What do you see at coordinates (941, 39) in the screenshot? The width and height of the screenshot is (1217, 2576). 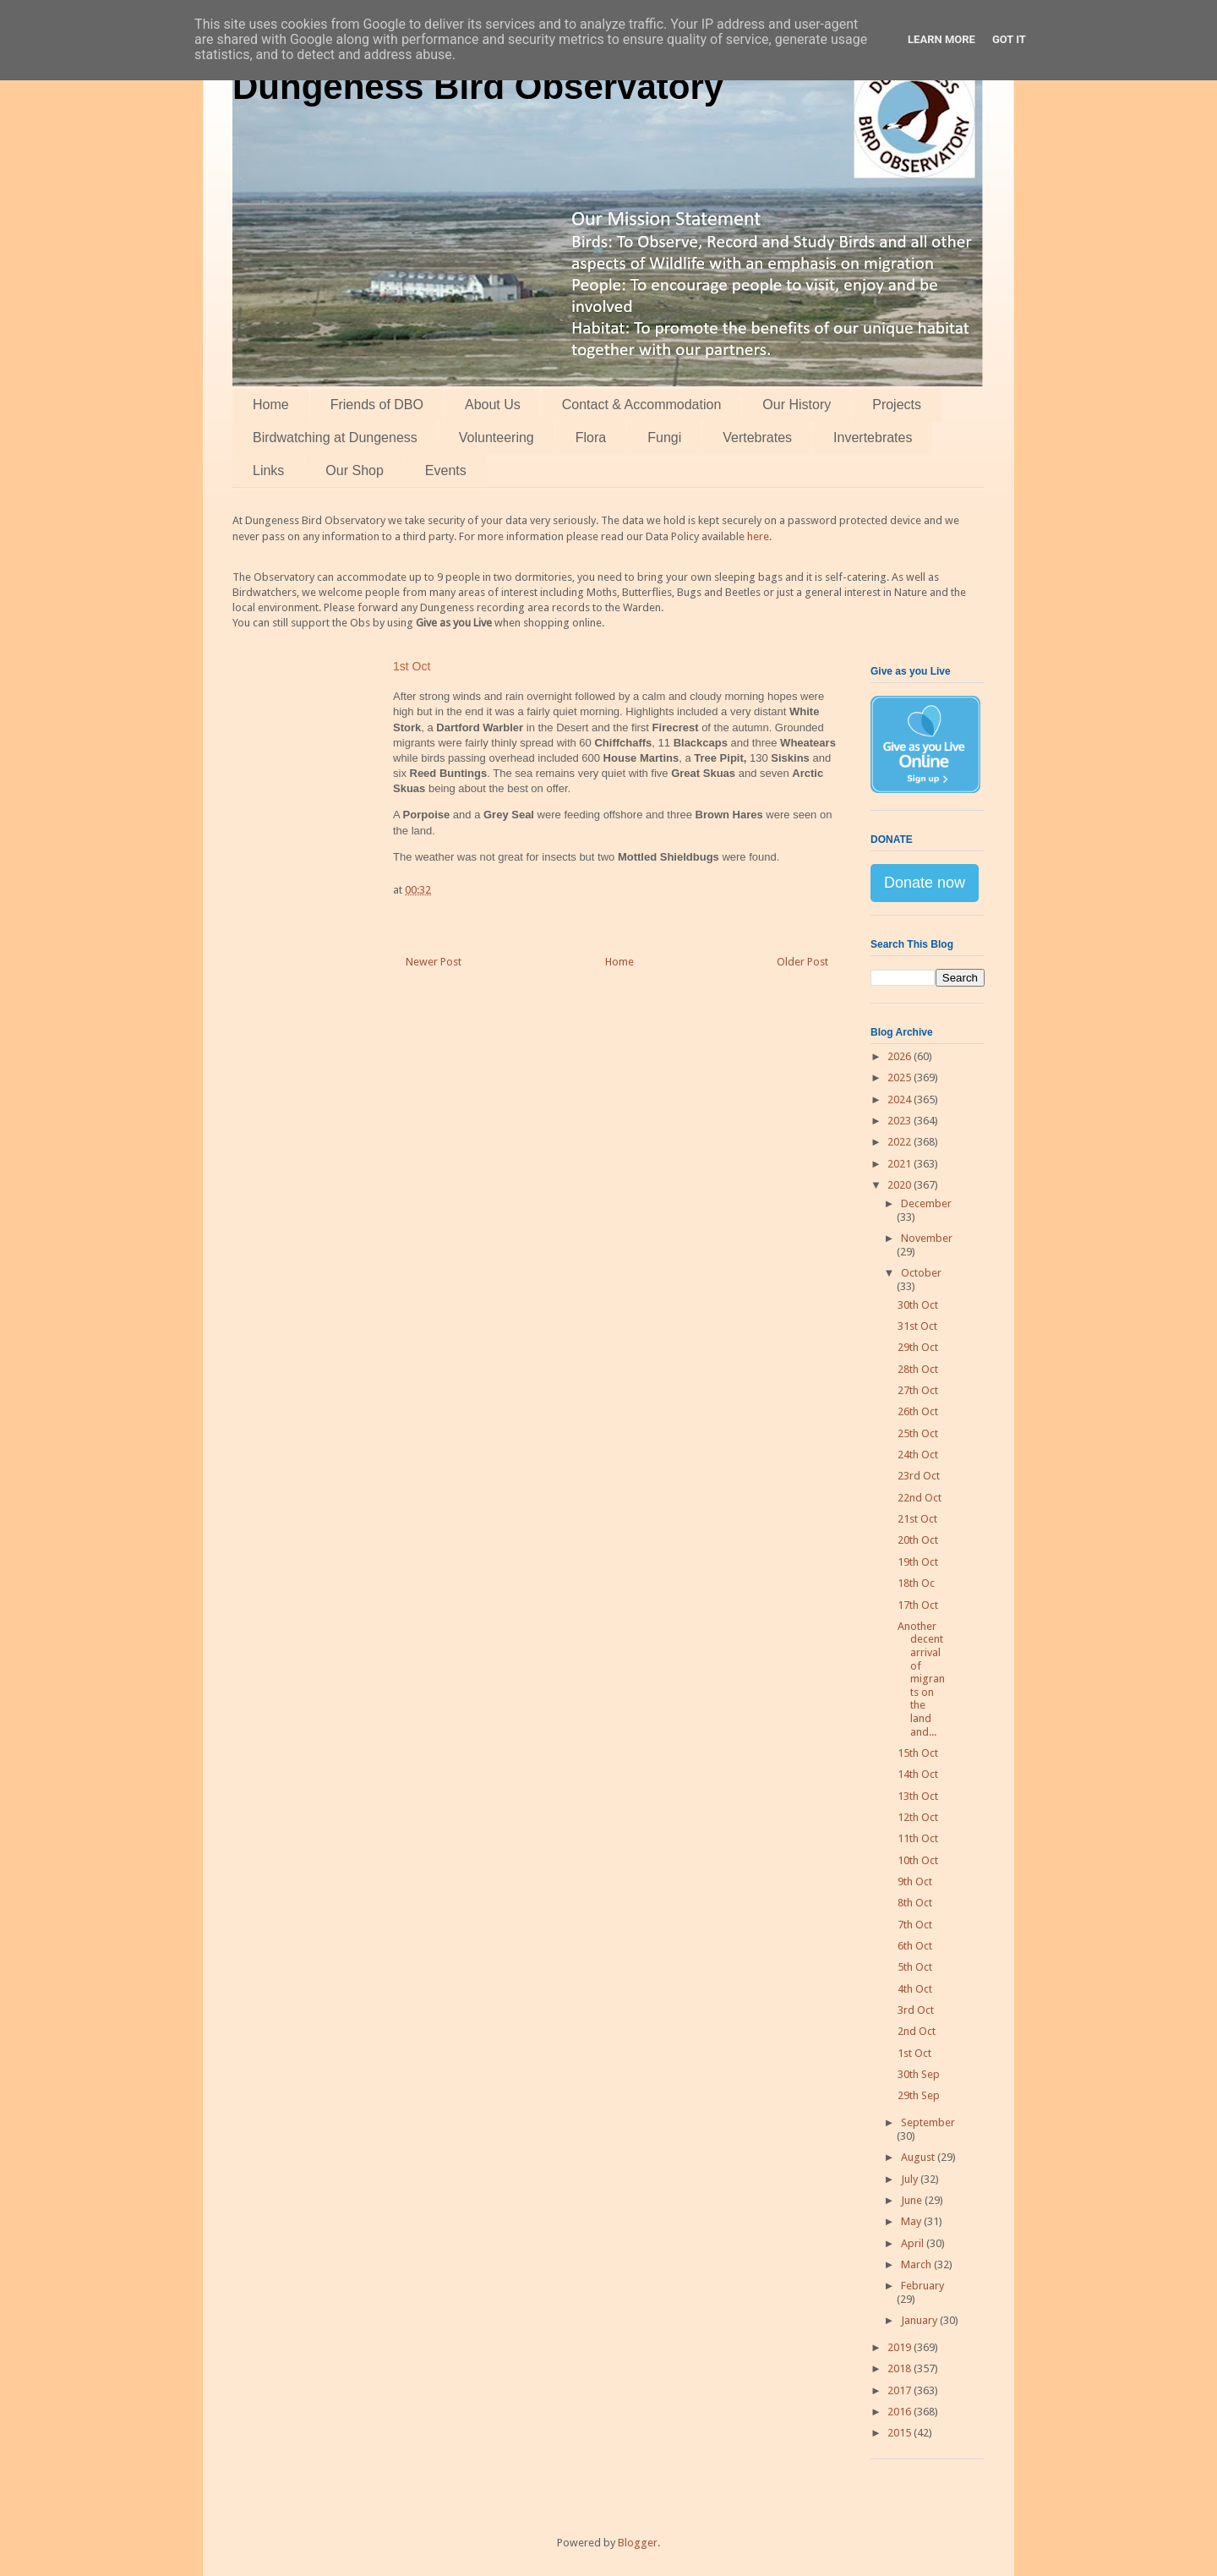 I see `Learn More` at bounding box center [941, 39].